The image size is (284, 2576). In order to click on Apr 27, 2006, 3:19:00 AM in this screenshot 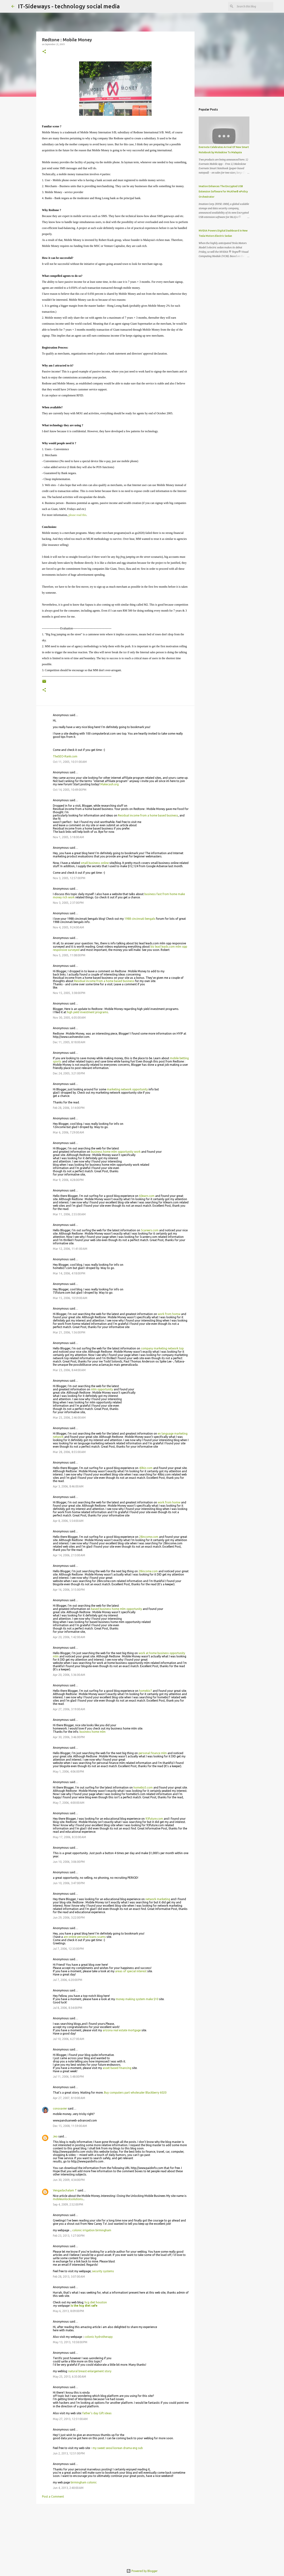, I will do `click(69, 1709)`.